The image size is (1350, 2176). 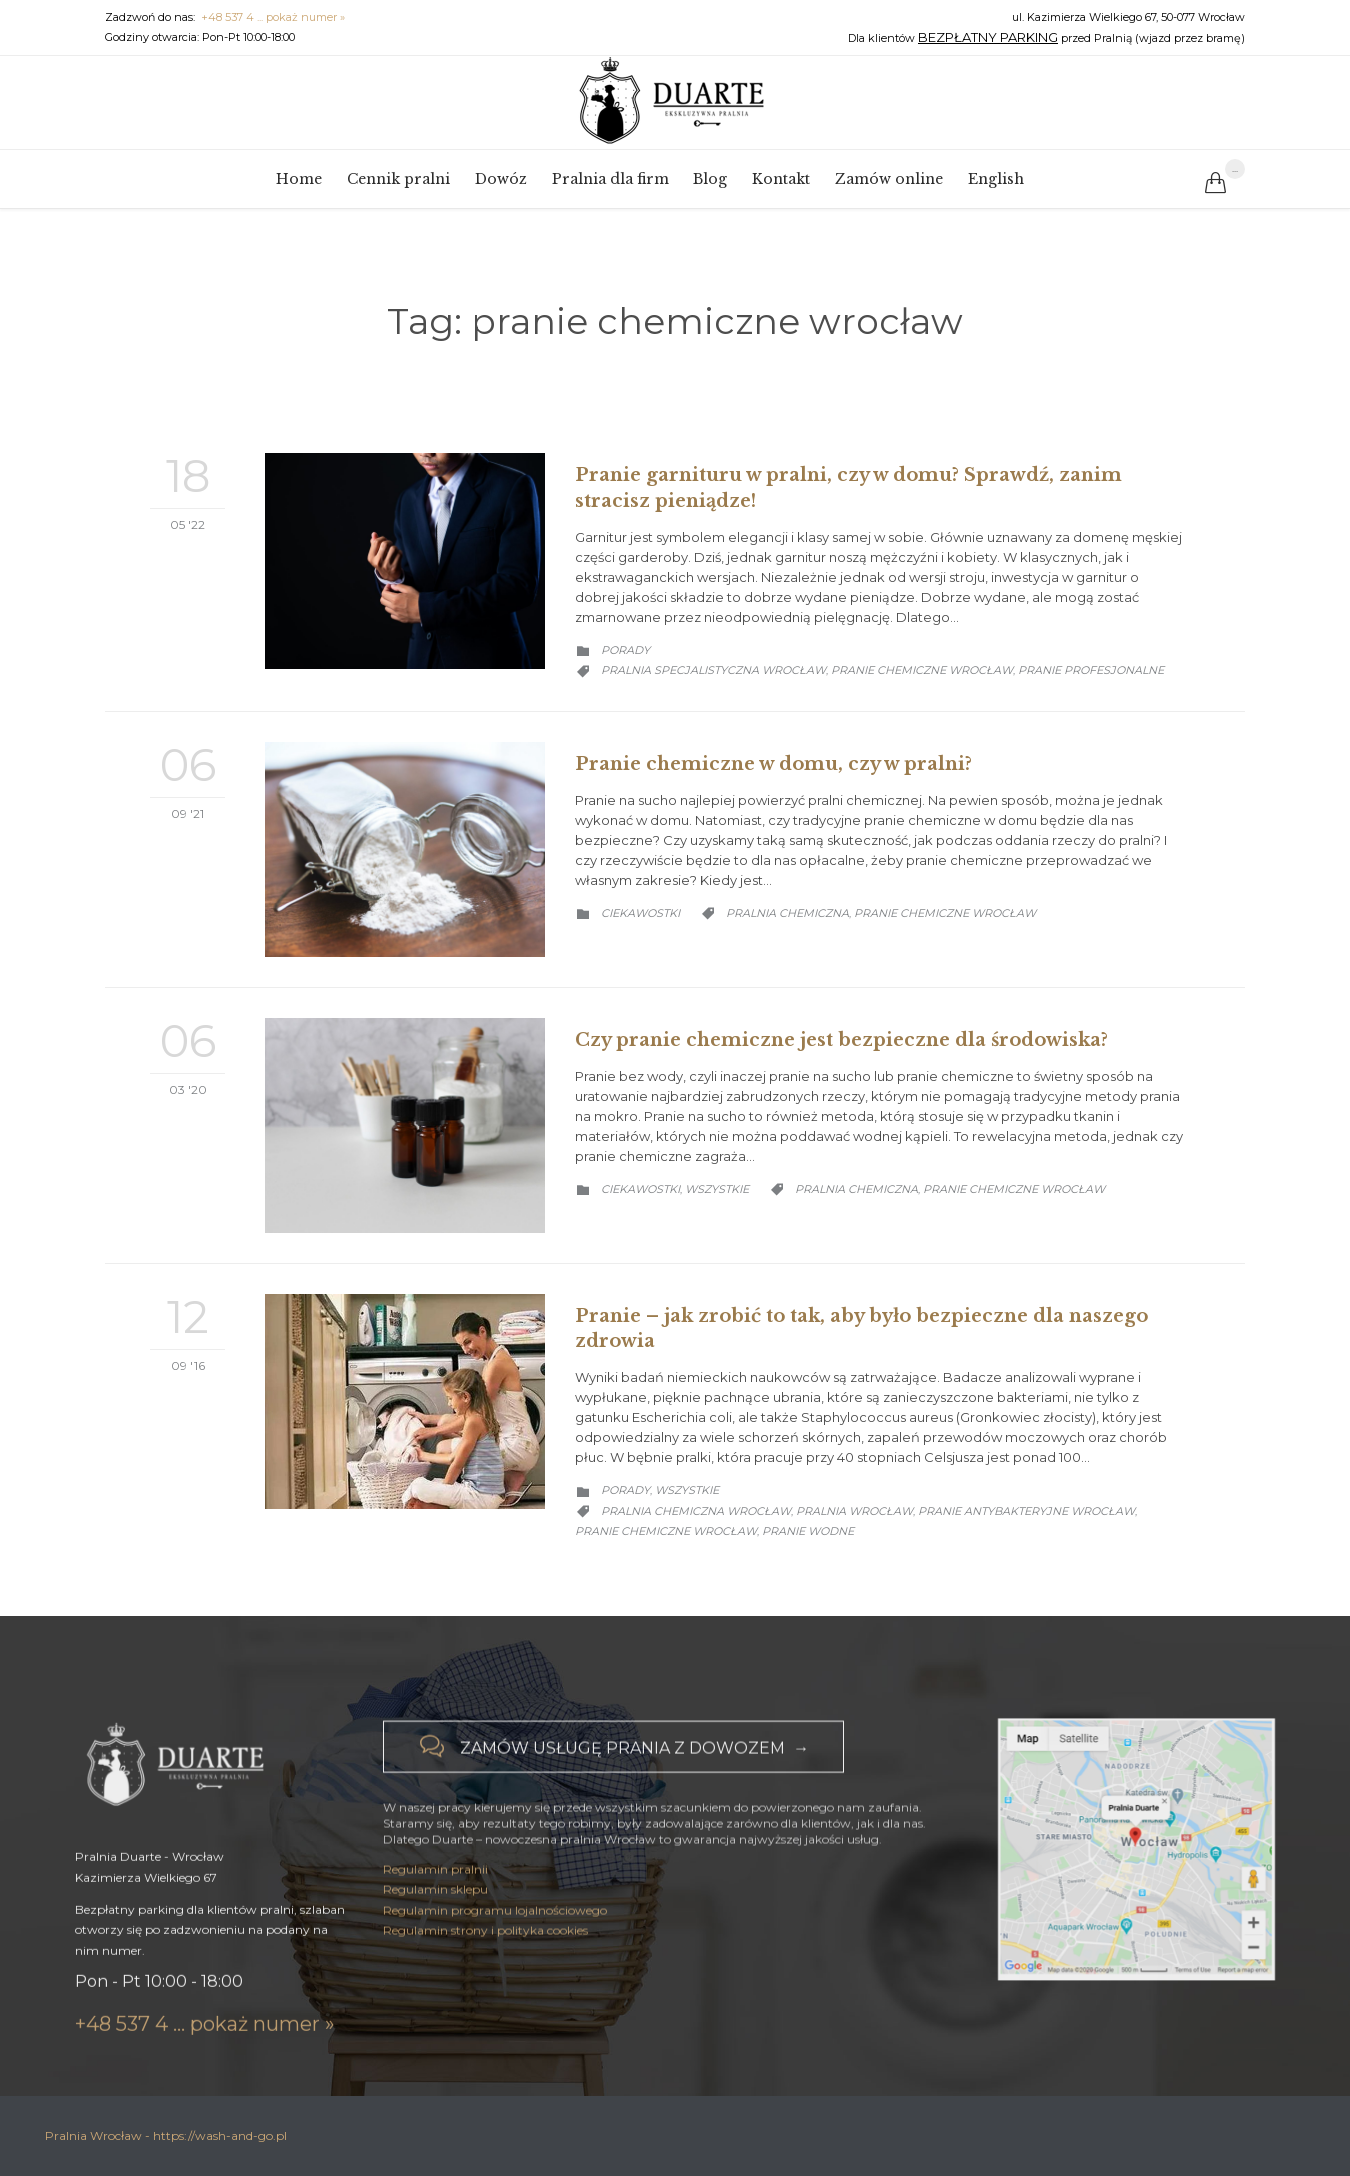 I want to click on pranie antybakteryjne wrocław, so click(x=1026, y=1511).